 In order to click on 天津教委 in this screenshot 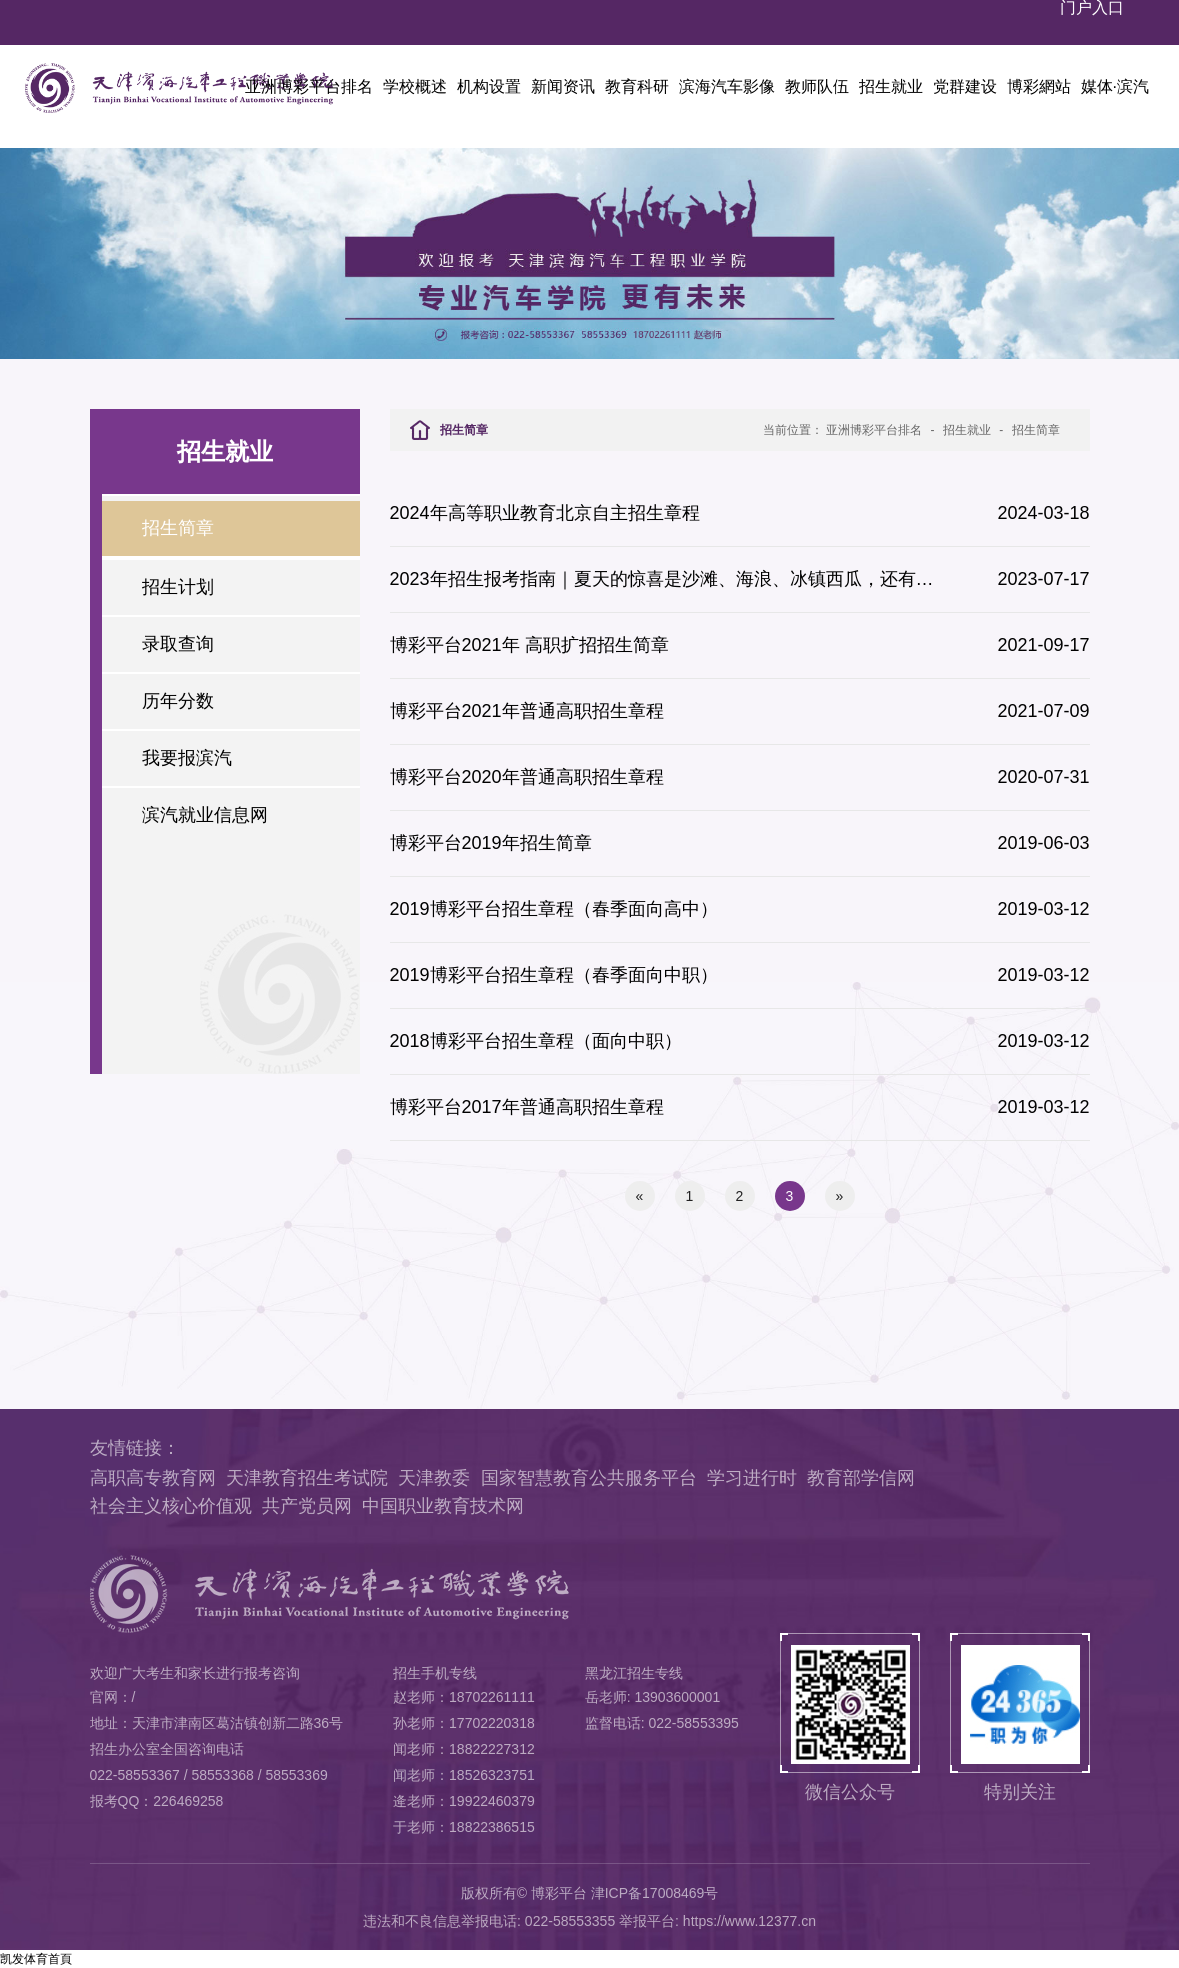, I will do `click(434, 1478)`.